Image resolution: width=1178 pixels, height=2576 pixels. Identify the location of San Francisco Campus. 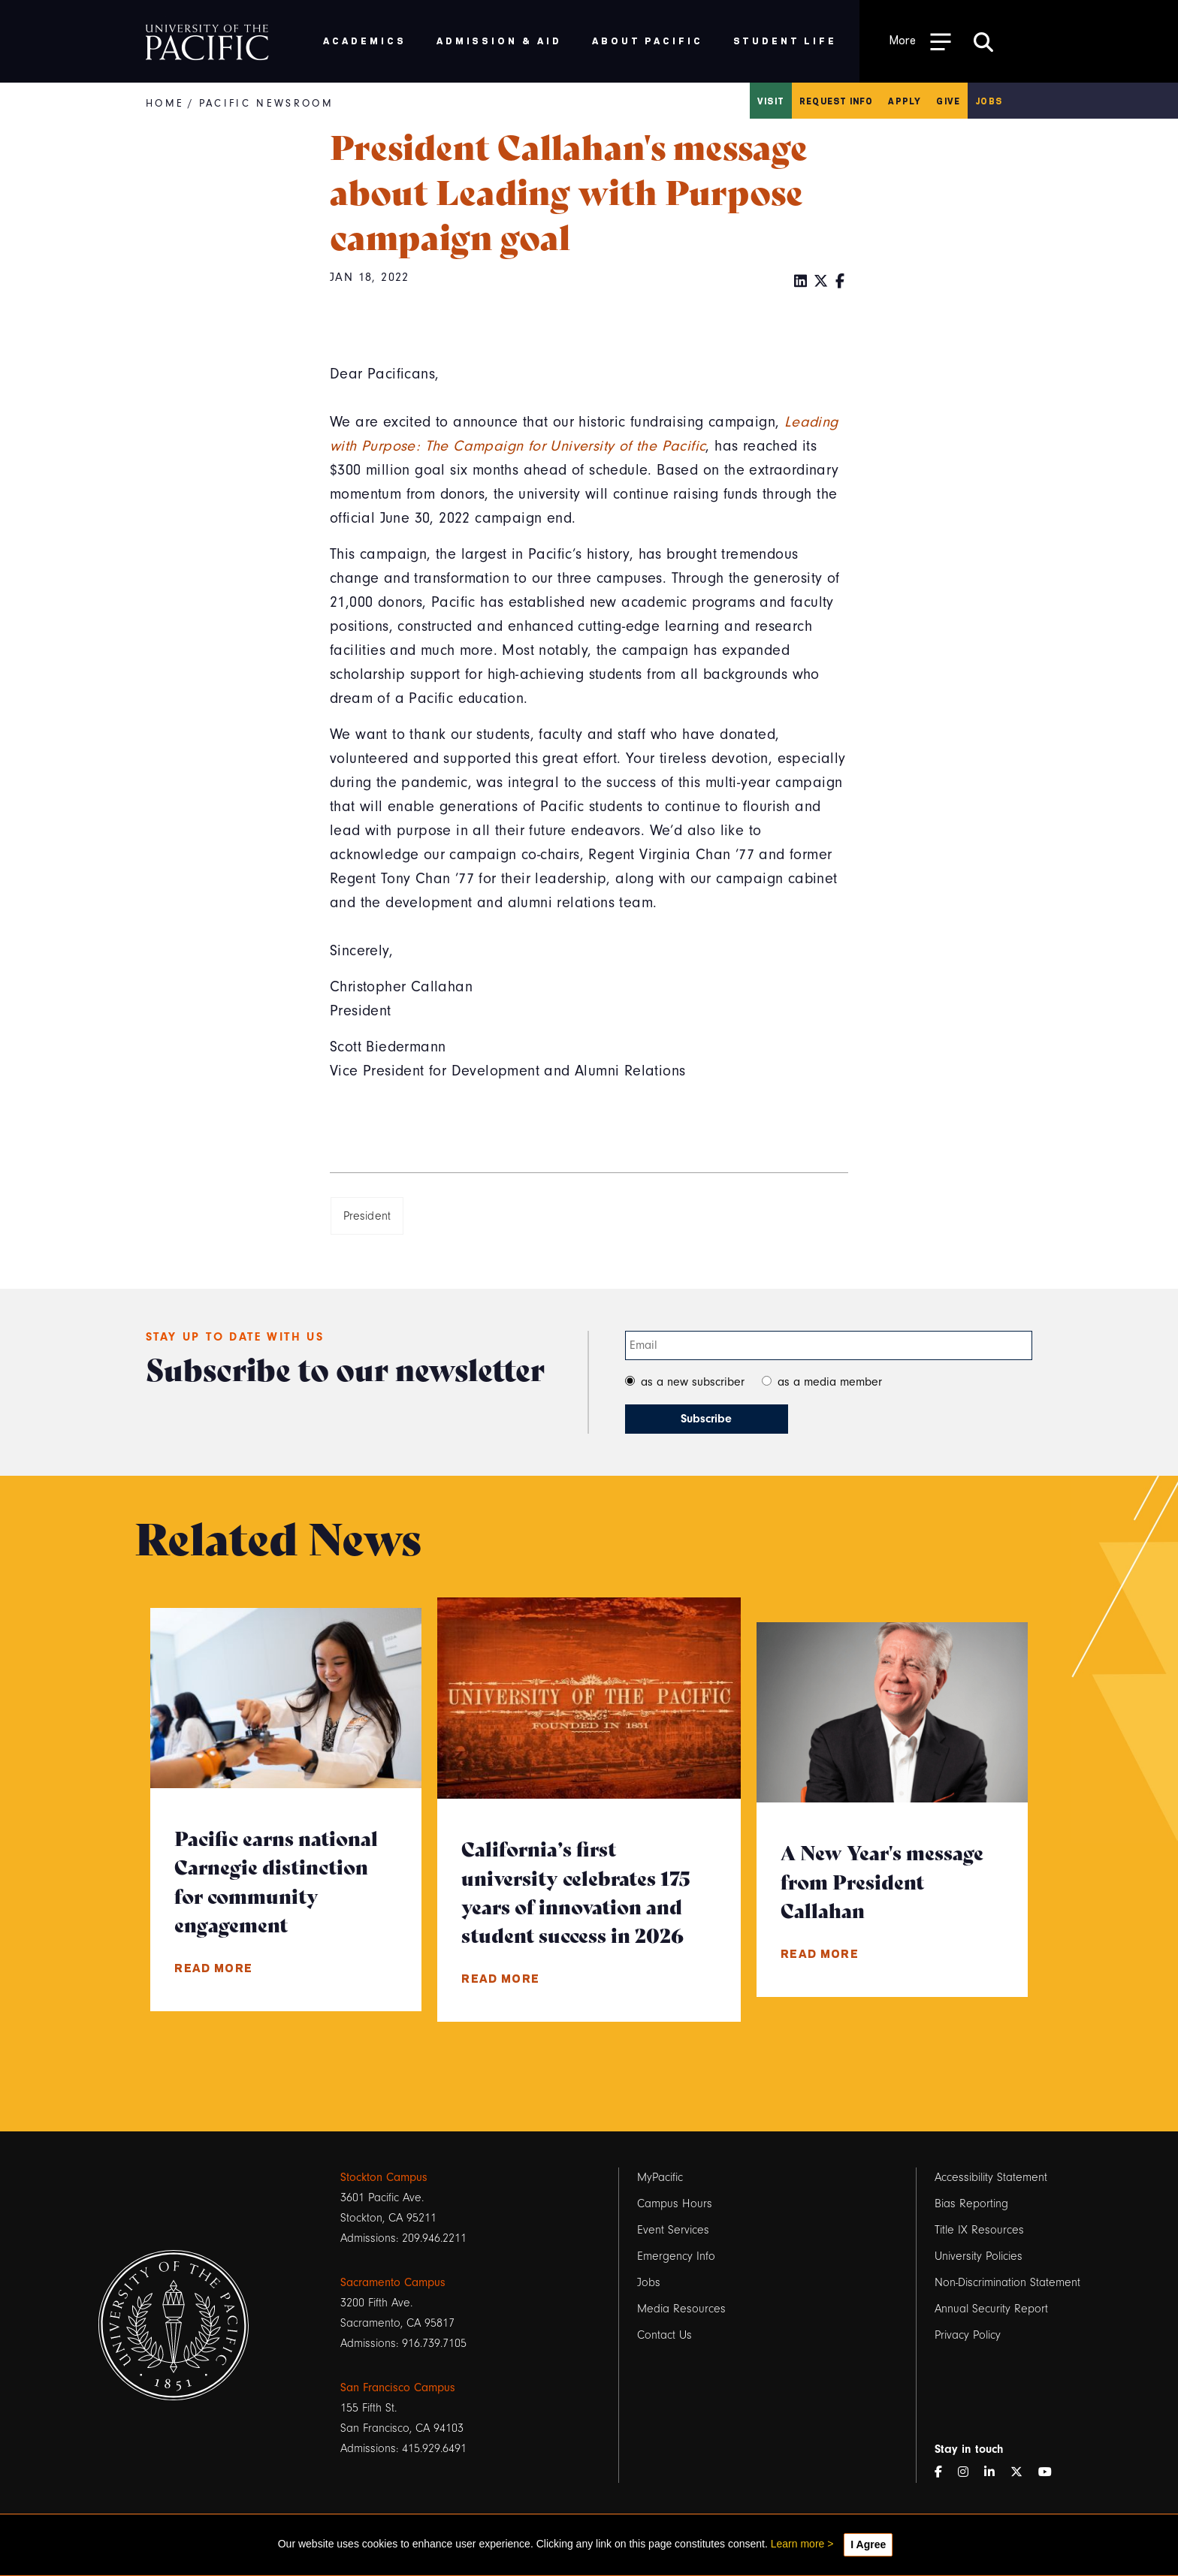
(397, 2387).